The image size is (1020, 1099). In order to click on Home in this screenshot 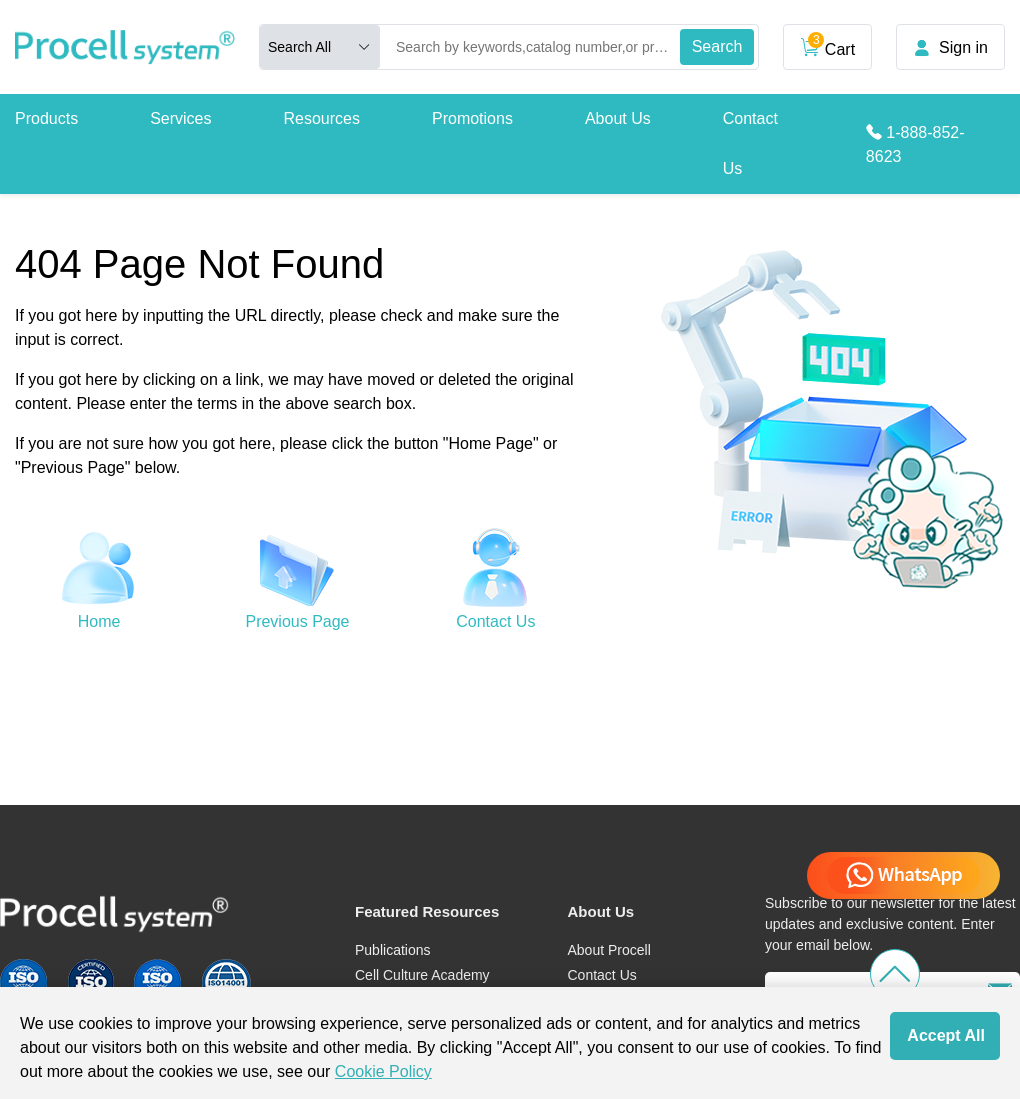, I will do `click(99, 621)`.